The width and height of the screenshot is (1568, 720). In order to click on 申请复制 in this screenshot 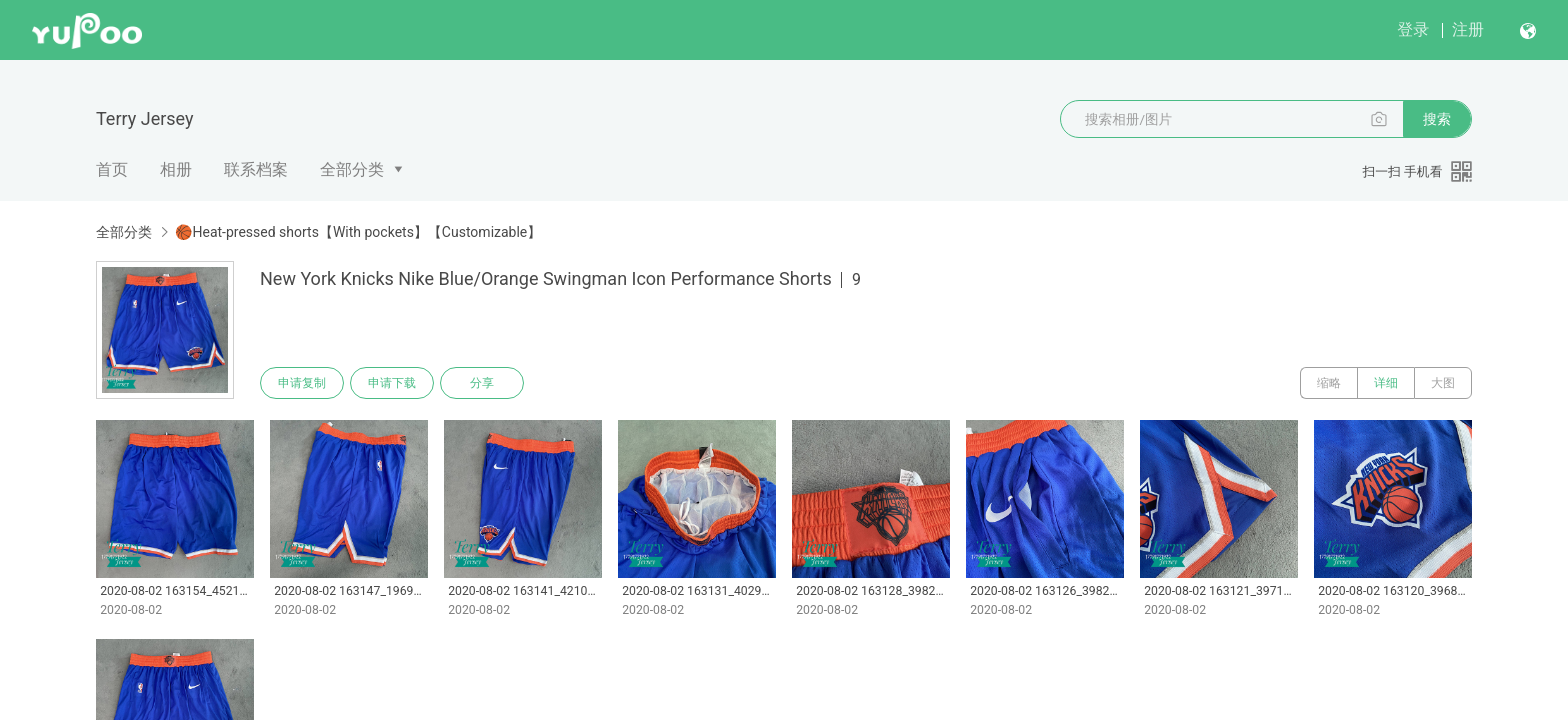, I will do `click(302, 383)`.